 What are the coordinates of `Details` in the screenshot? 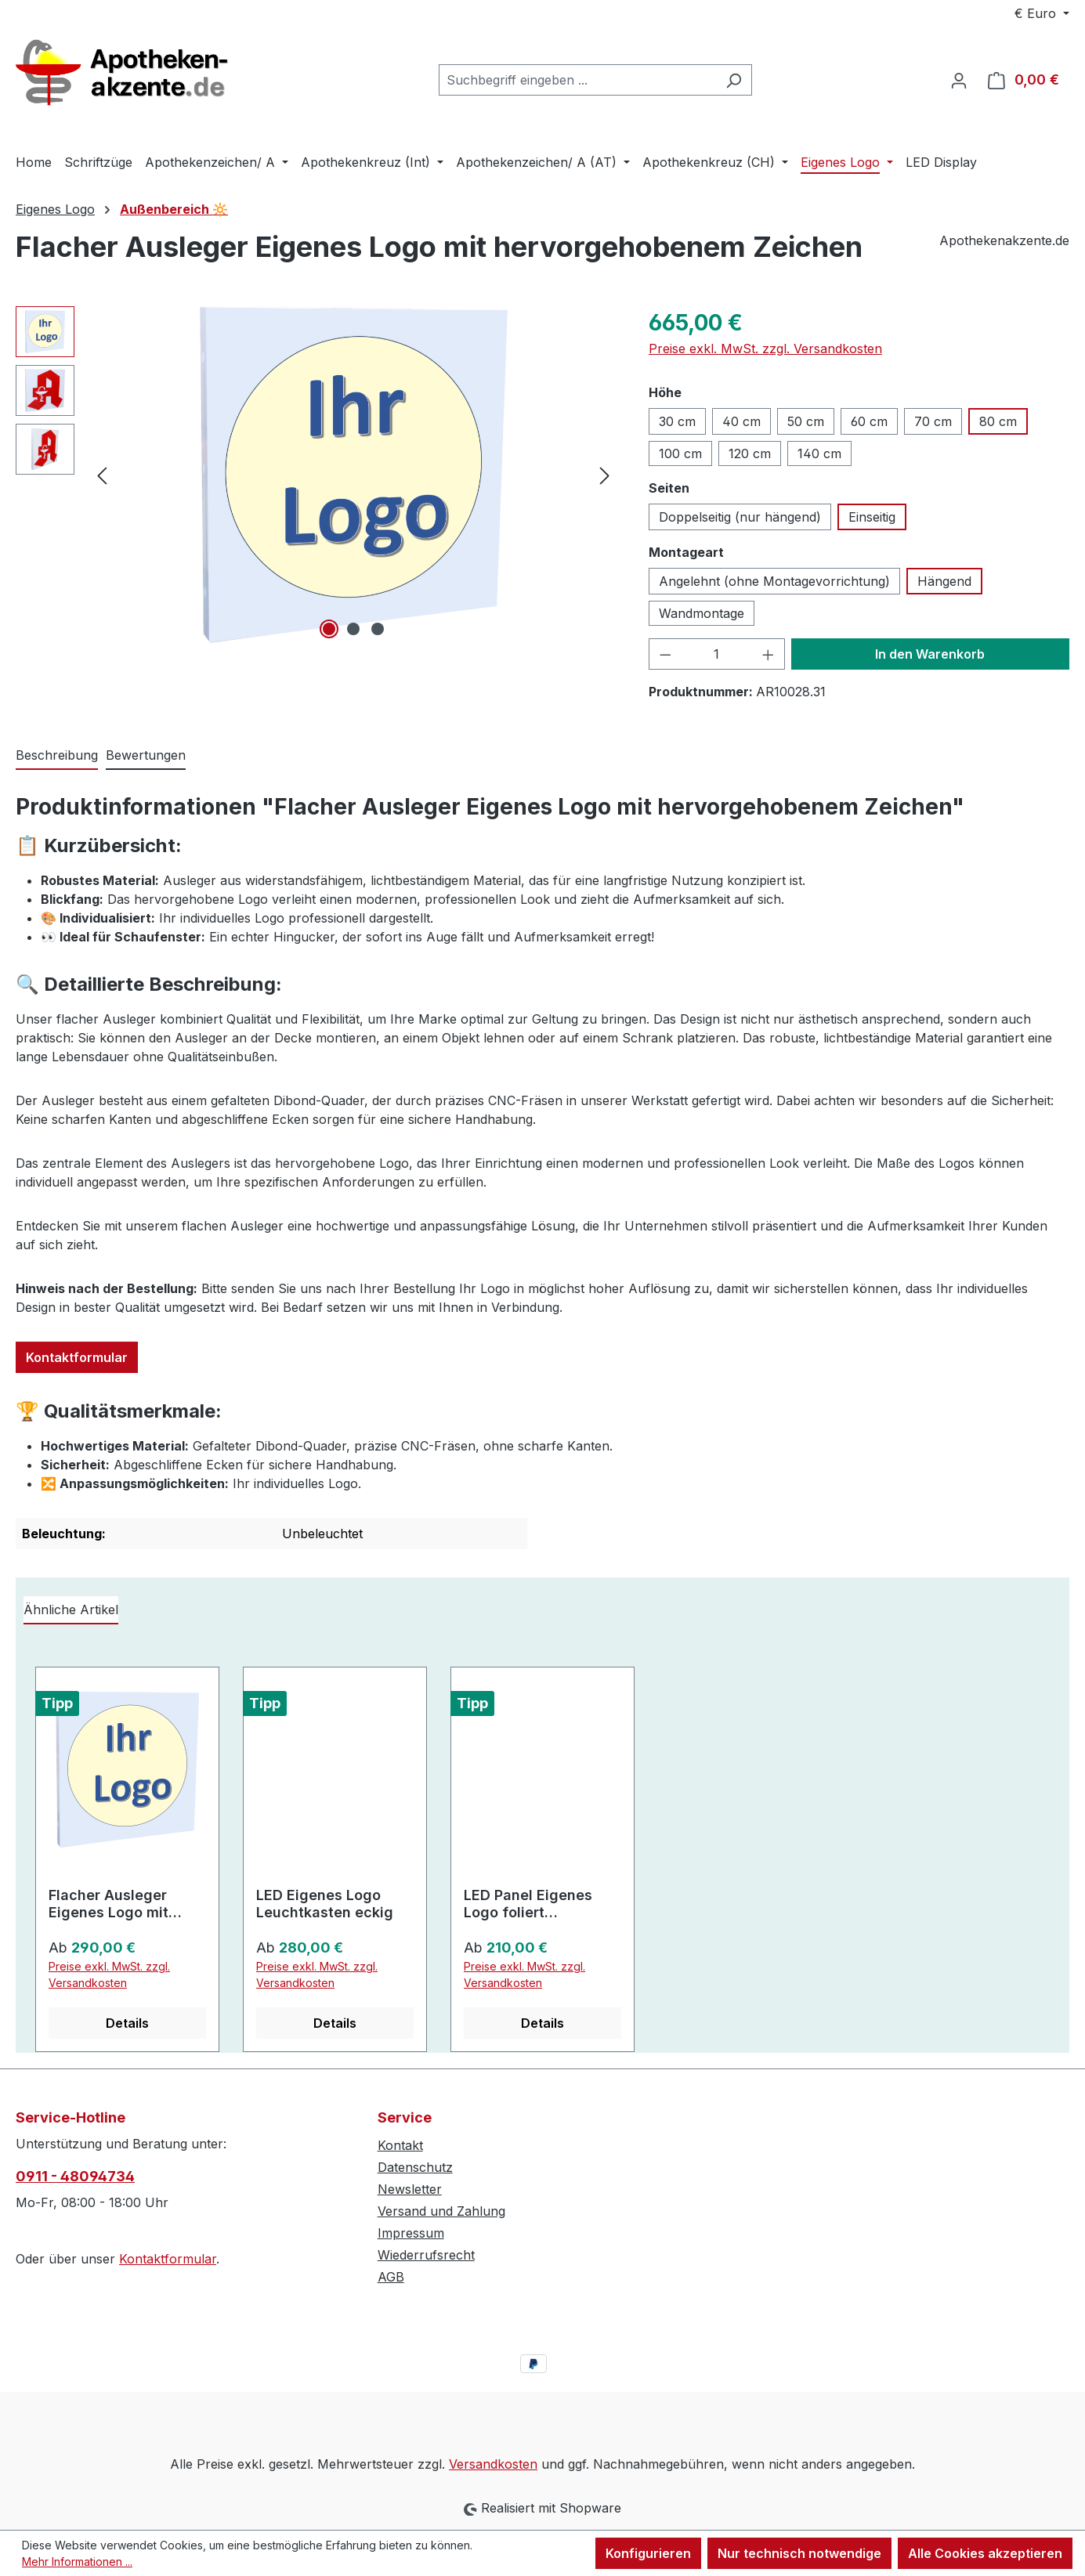 It's located at (127, 2023).